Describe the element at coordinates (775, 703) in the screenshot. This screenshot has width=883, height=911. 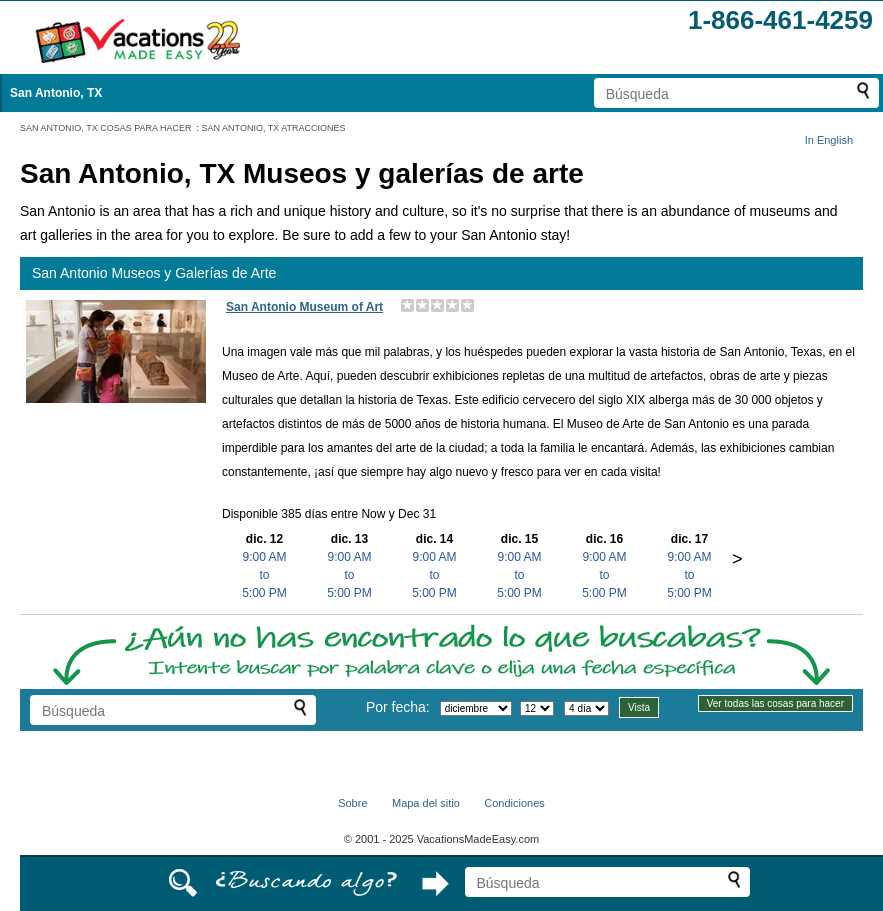
I see `Ver todas las cosas para hacer` at that location.